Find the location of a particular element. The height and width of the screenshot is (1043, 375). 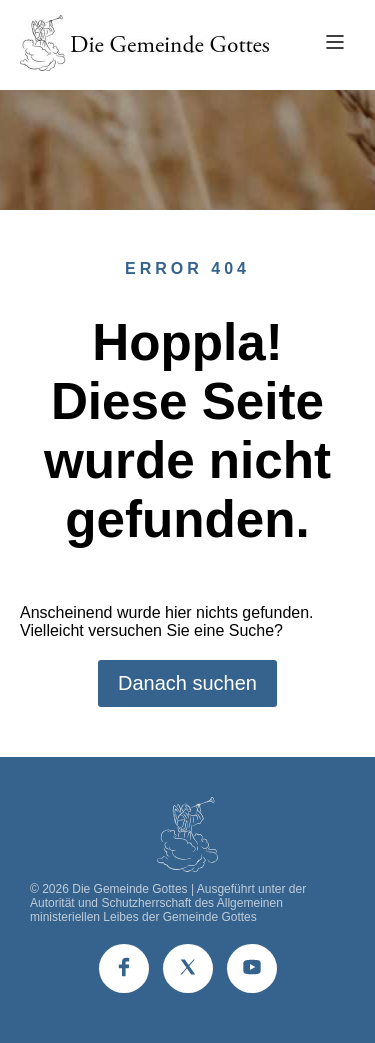

Danach suchen is located at coordinates (187, 683).